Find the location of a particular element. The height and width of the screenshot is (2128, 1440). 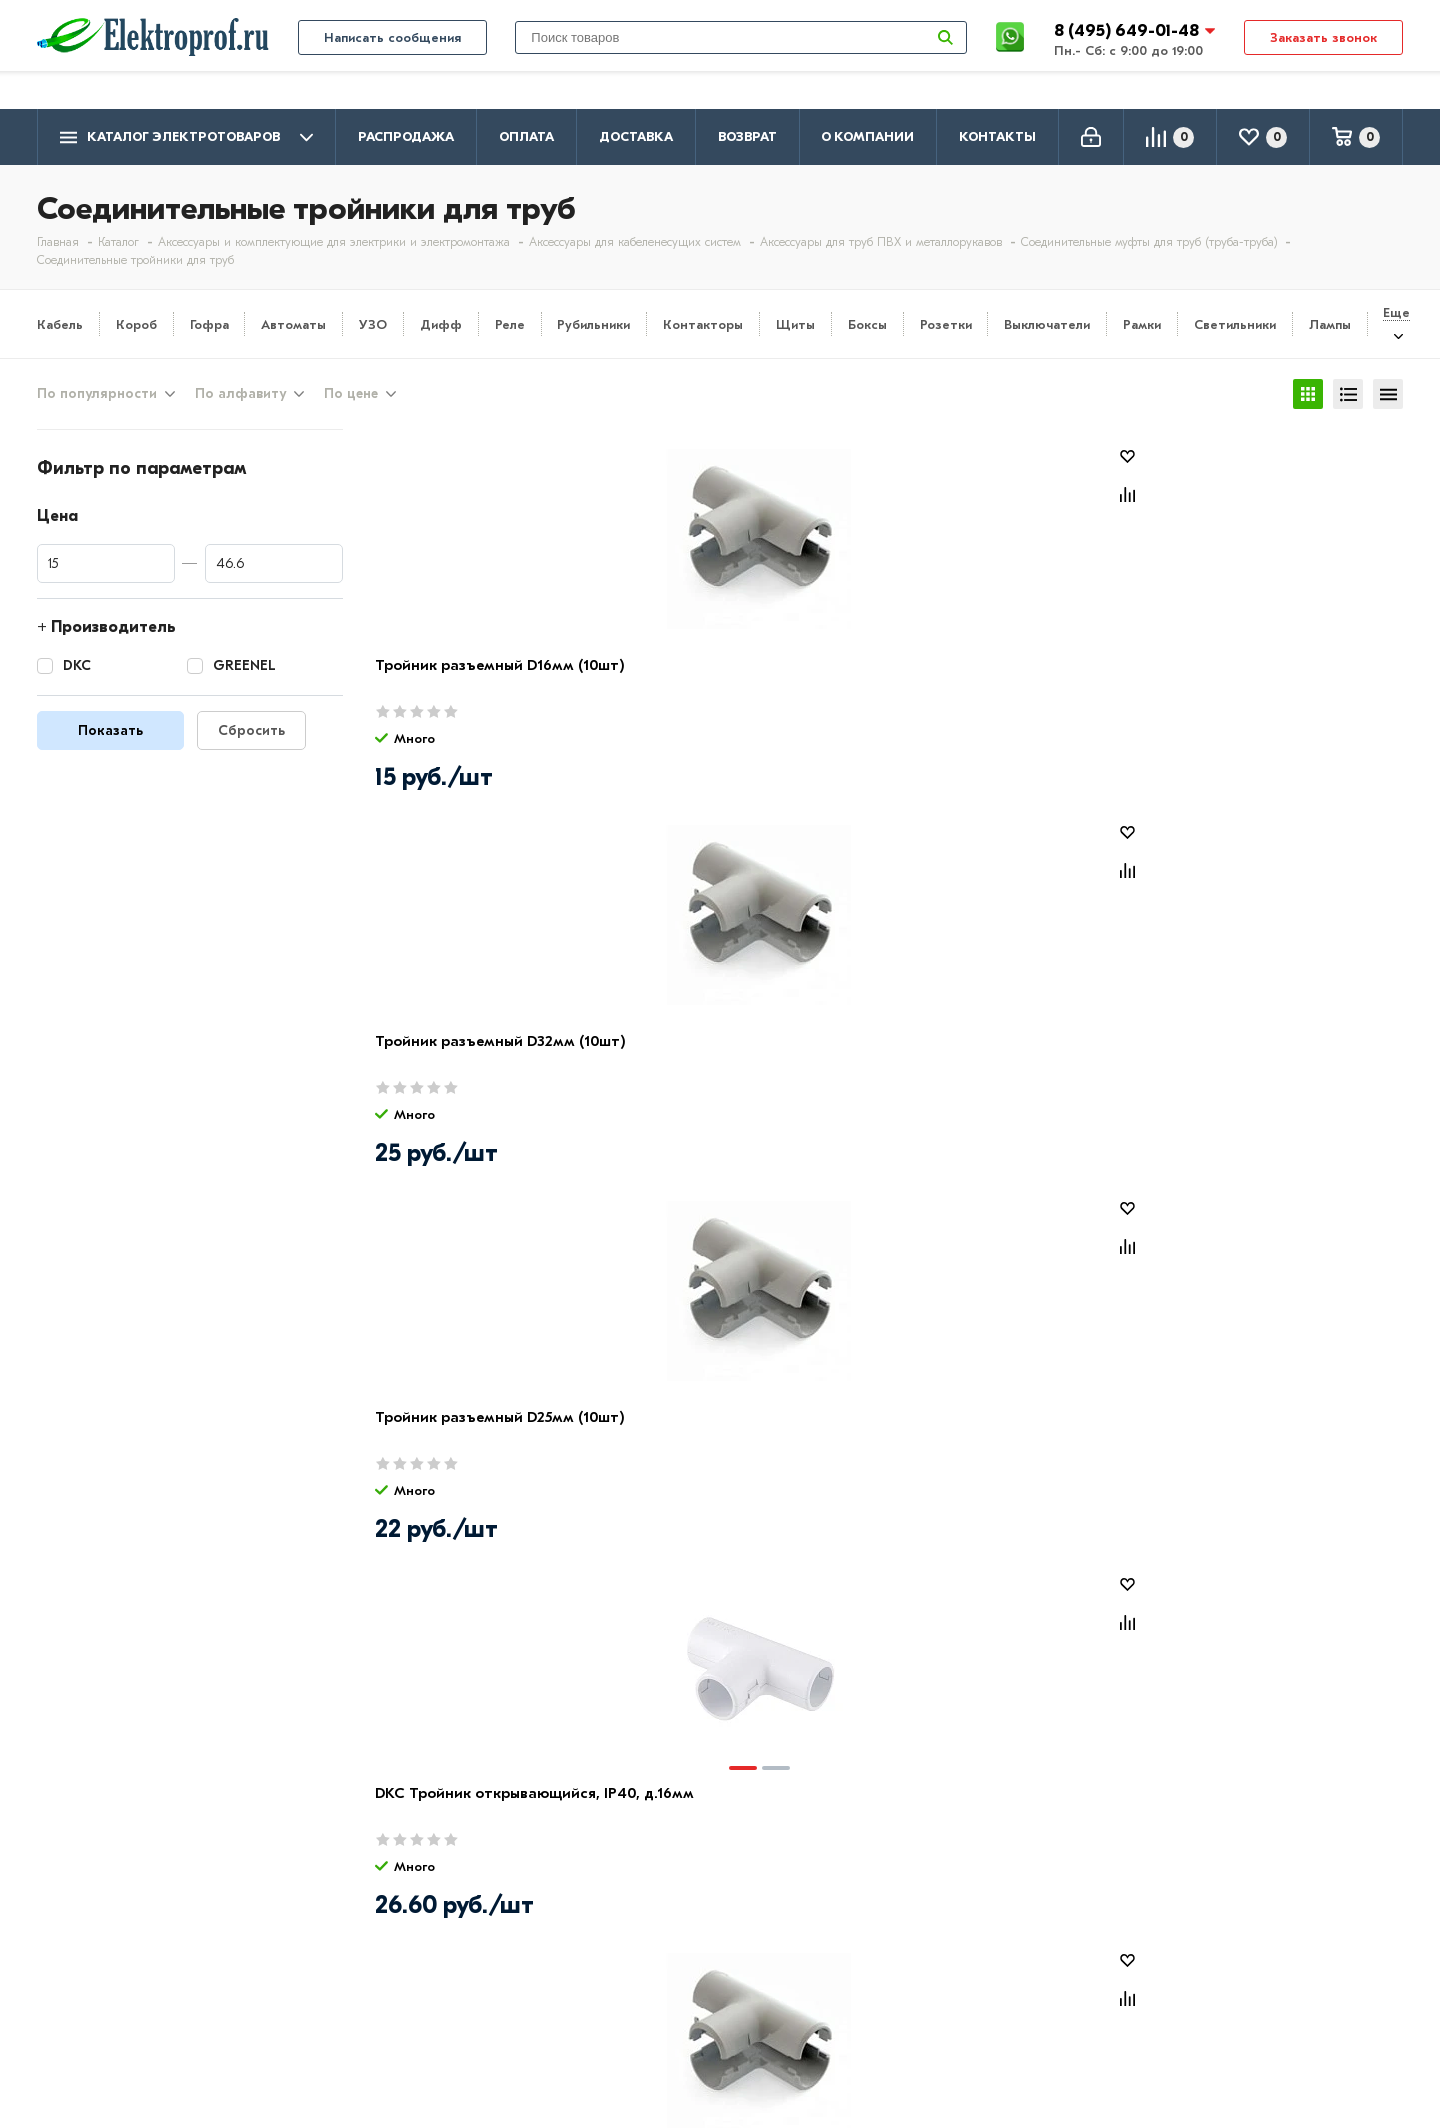

Рубильники is located at coordinates (593, 324).